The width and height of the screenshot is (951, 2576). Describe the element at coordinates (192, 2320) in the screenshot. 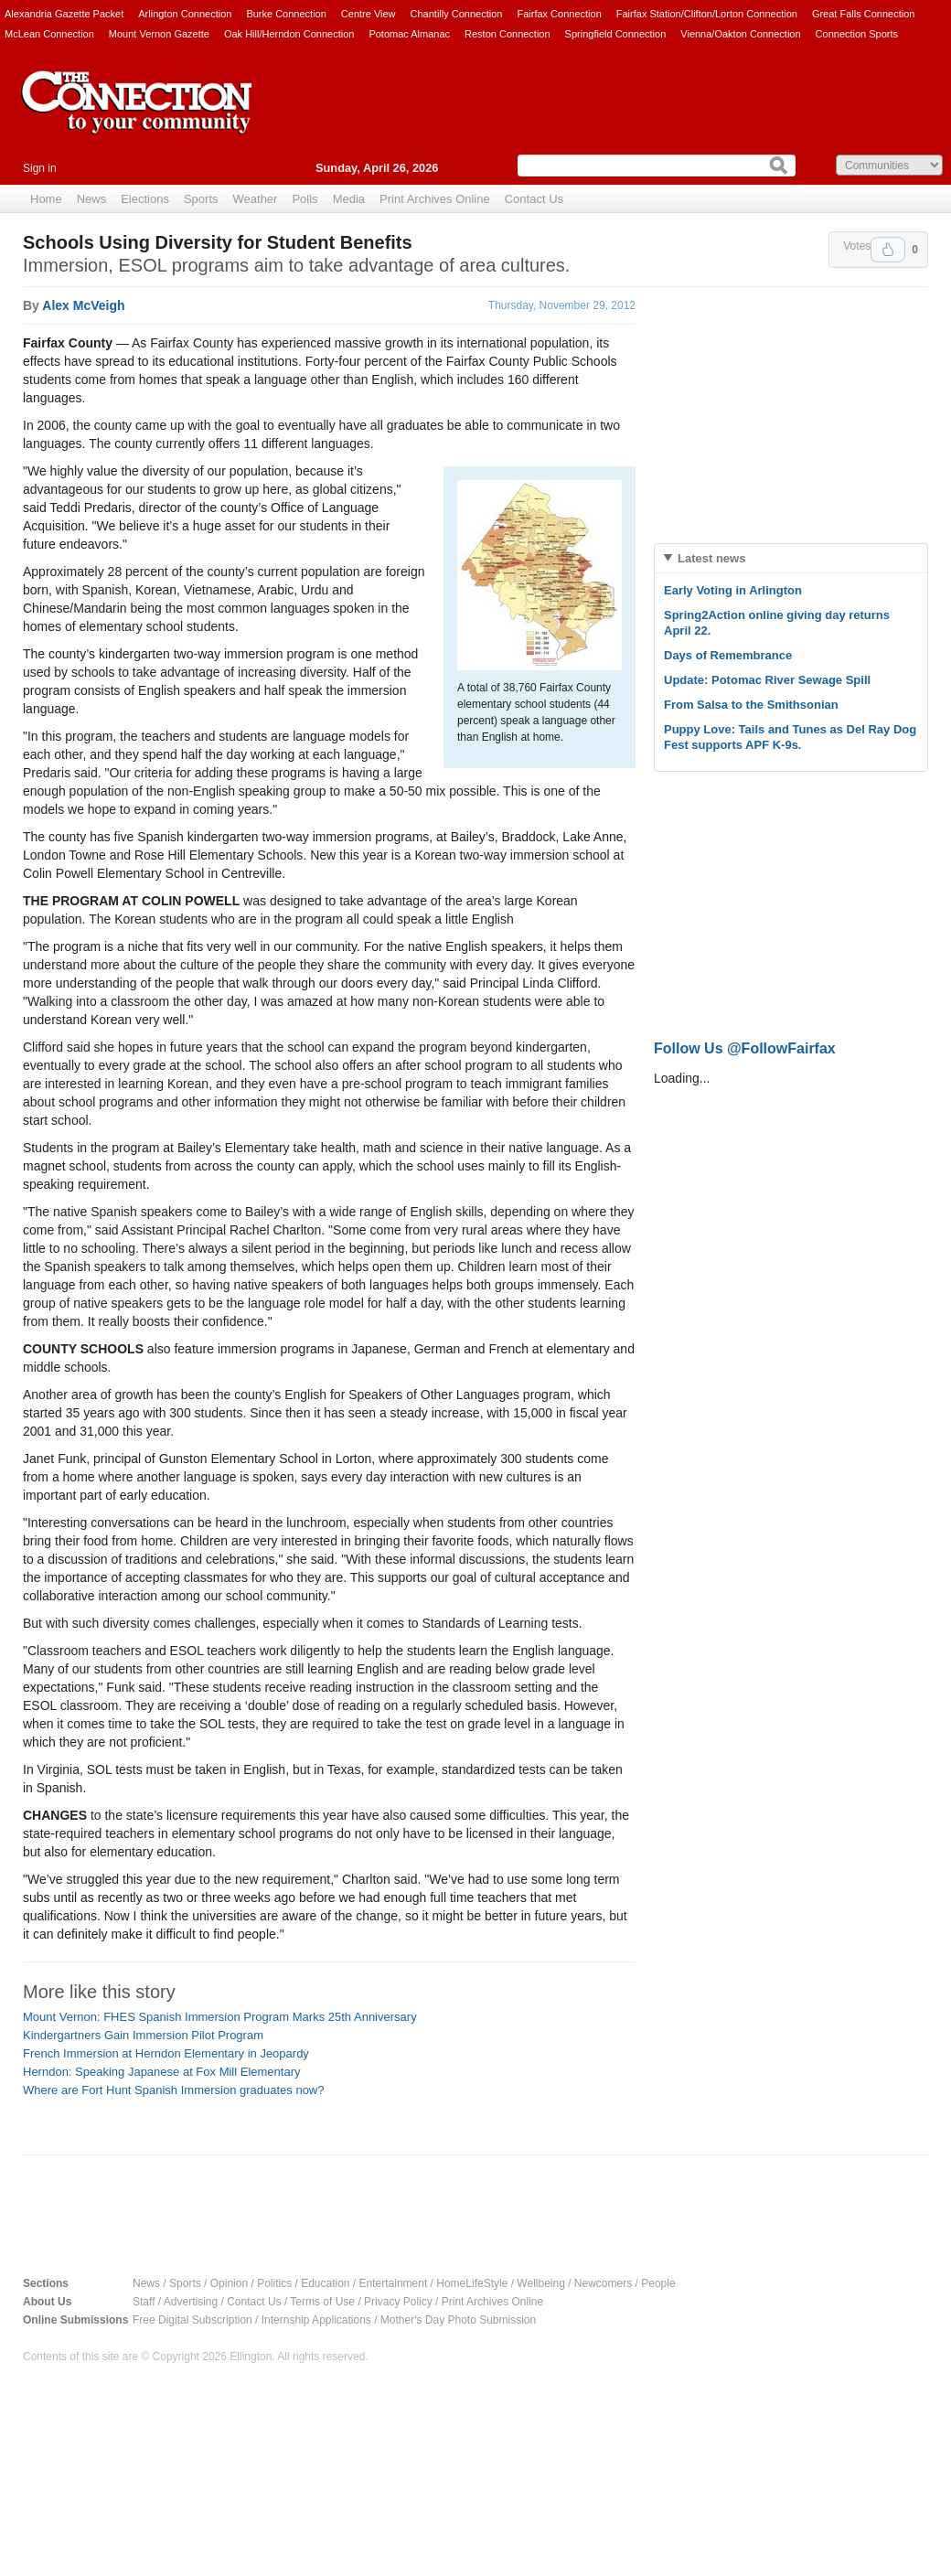

I see `Free Digital Subscription` at that location.